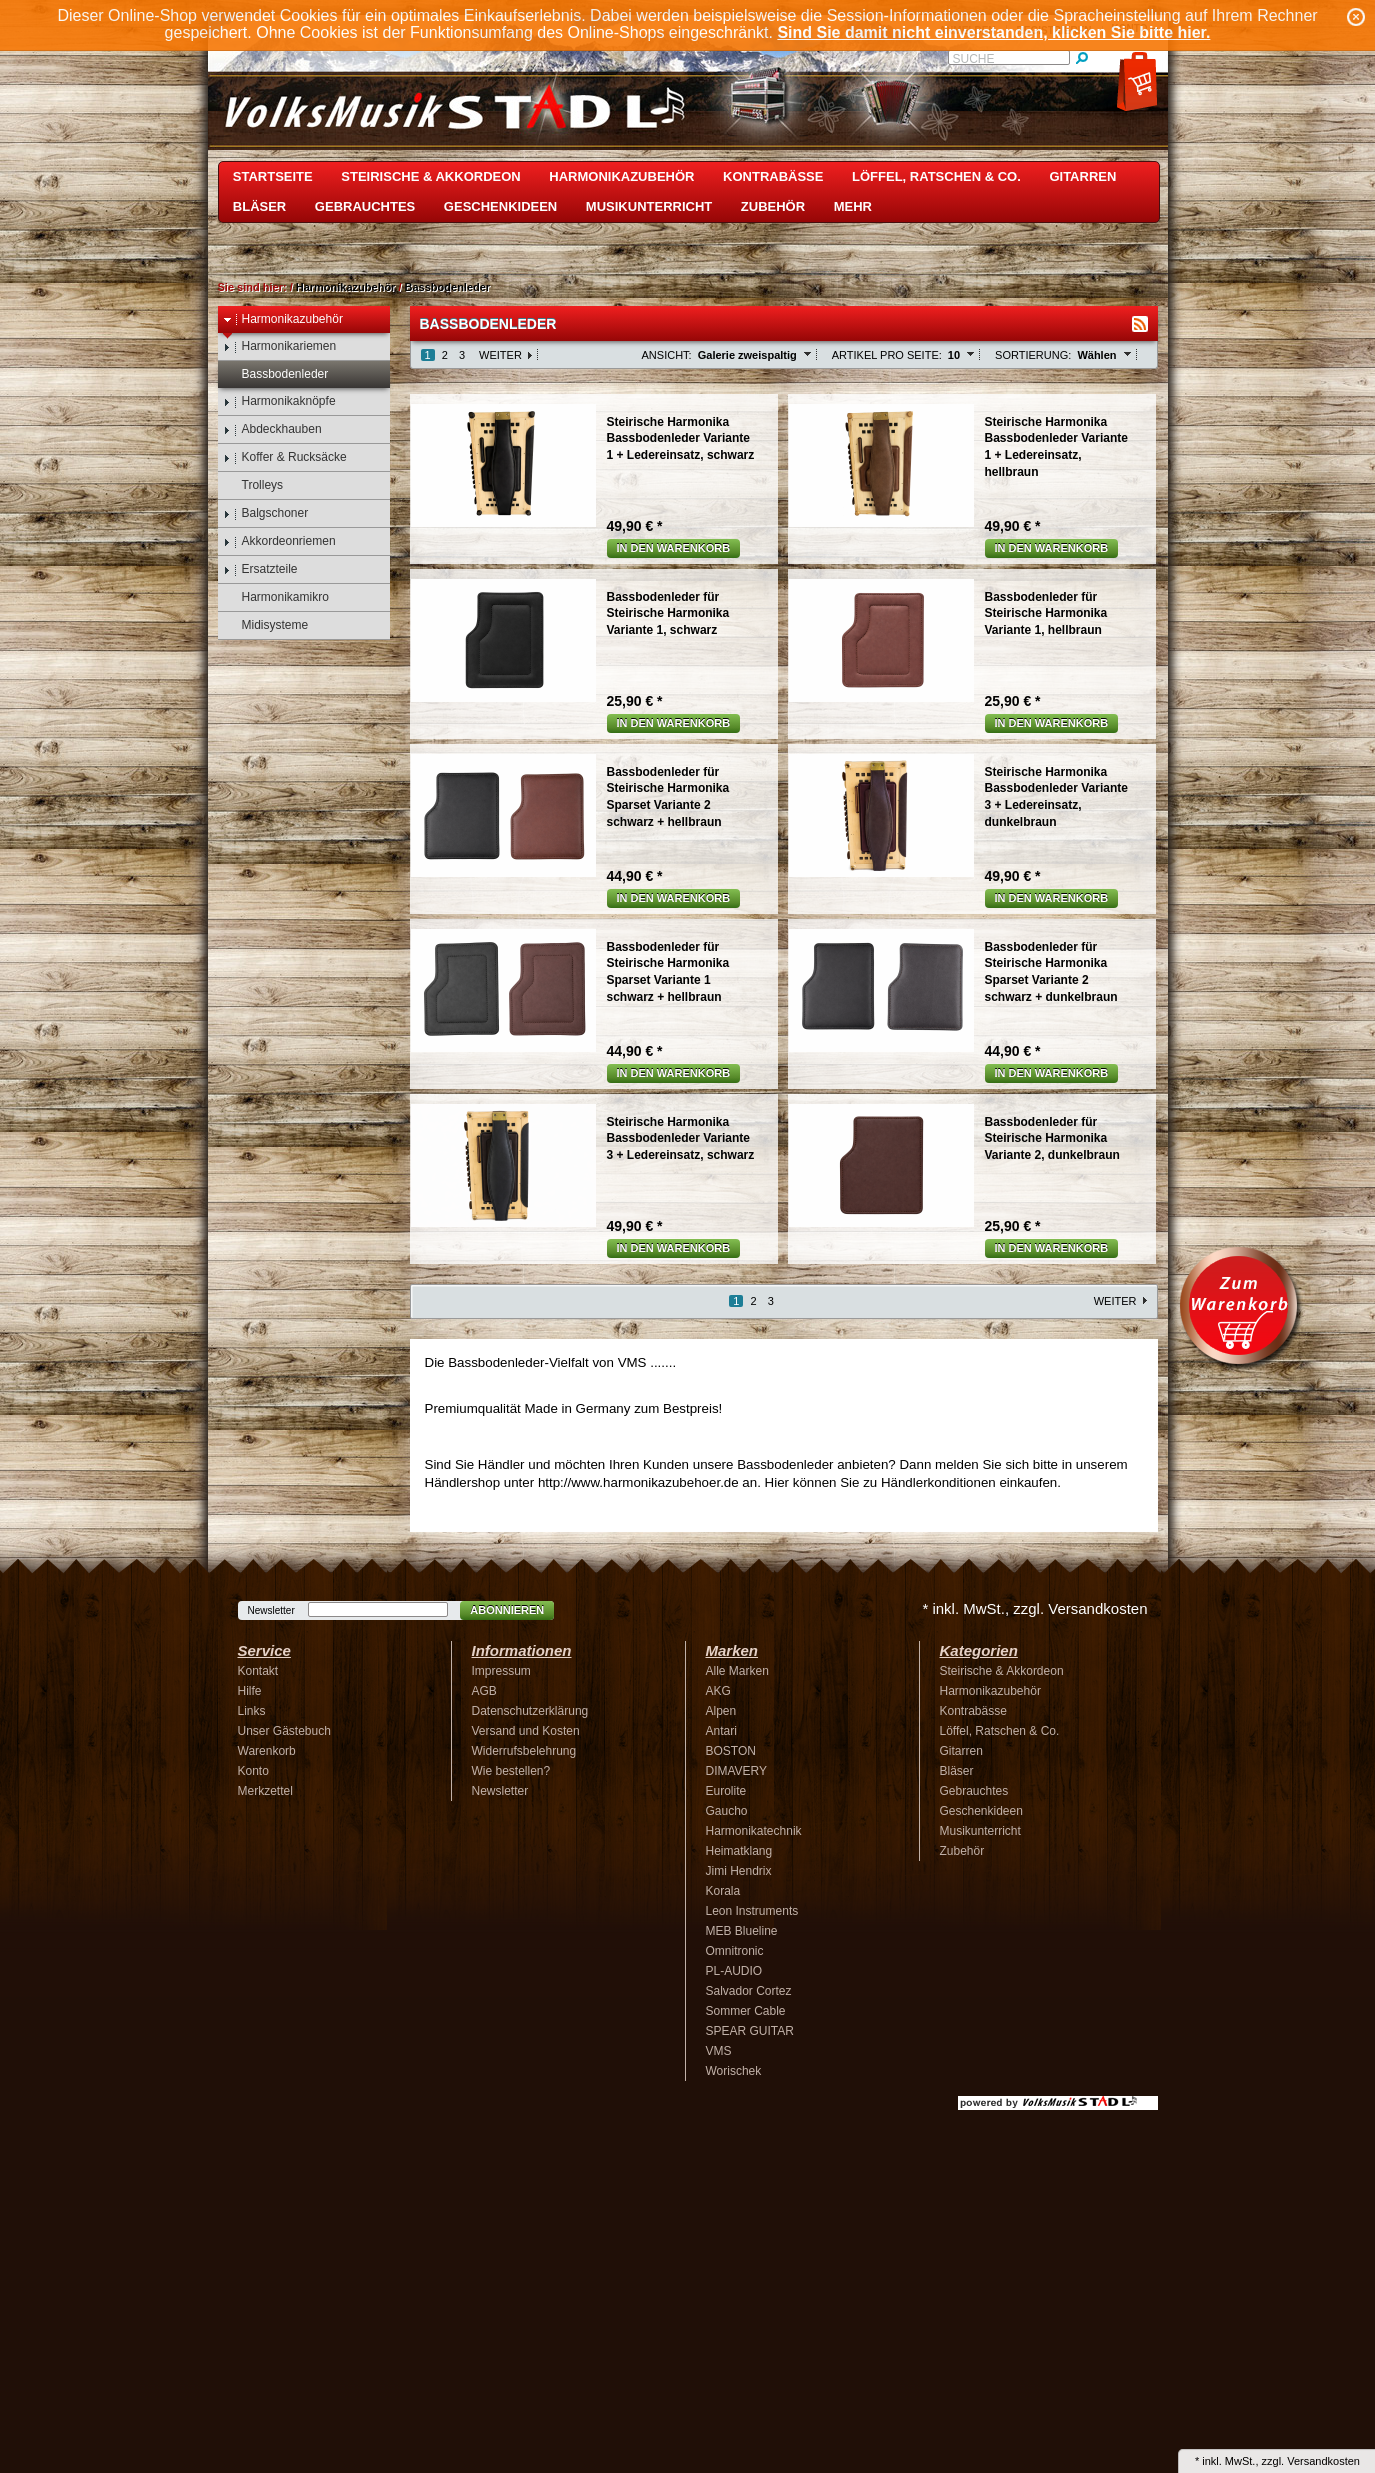 Image resolution: width=1375 pixels, height=2473 pixels. I want to click on Antari, so click(721, 1731).